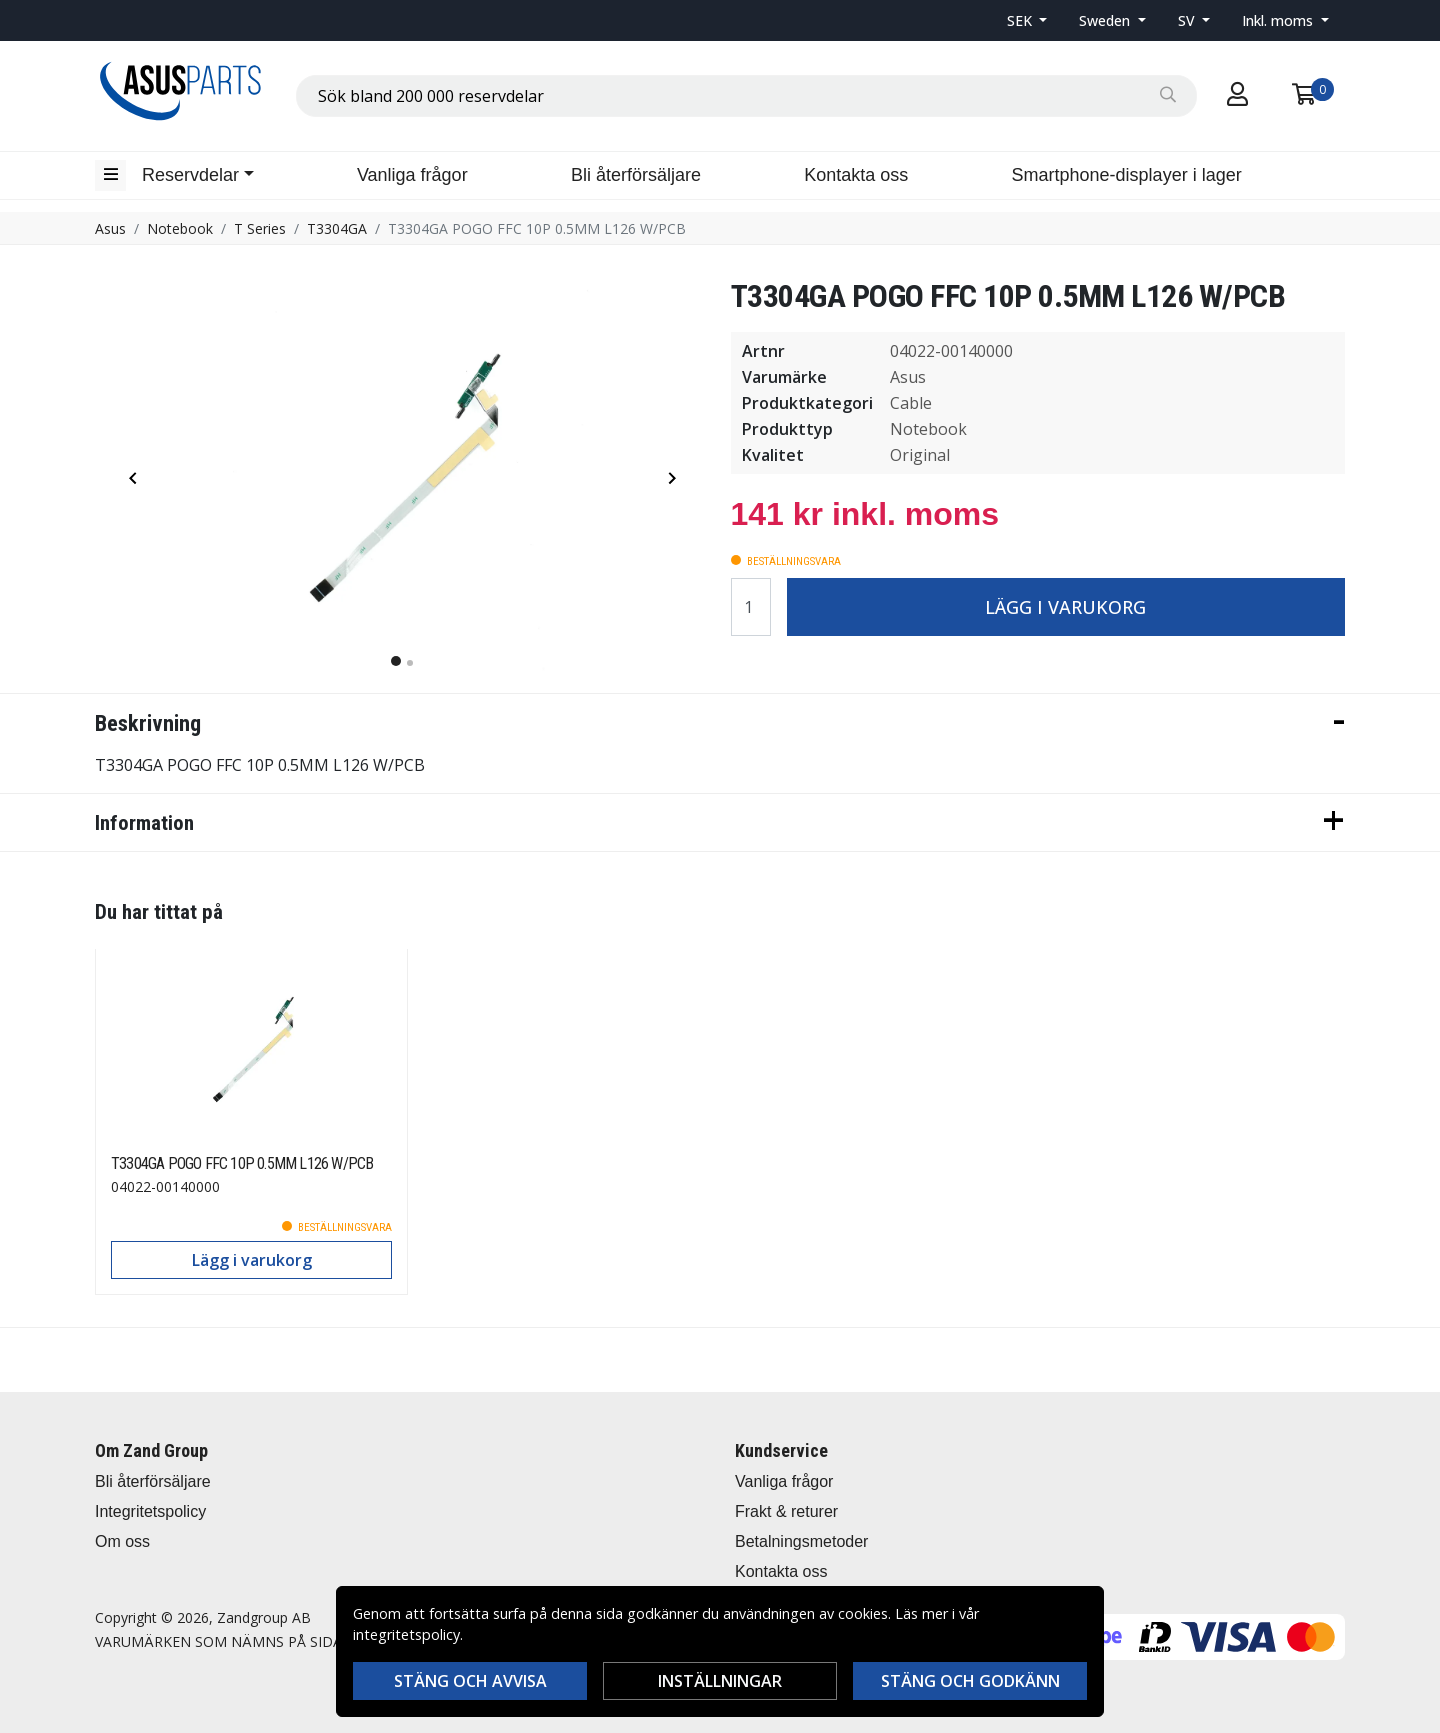  What do you see at coordinates (856, 175) in the screenshot?
I see `Kontakta oss` at bounding box center [856, 175].